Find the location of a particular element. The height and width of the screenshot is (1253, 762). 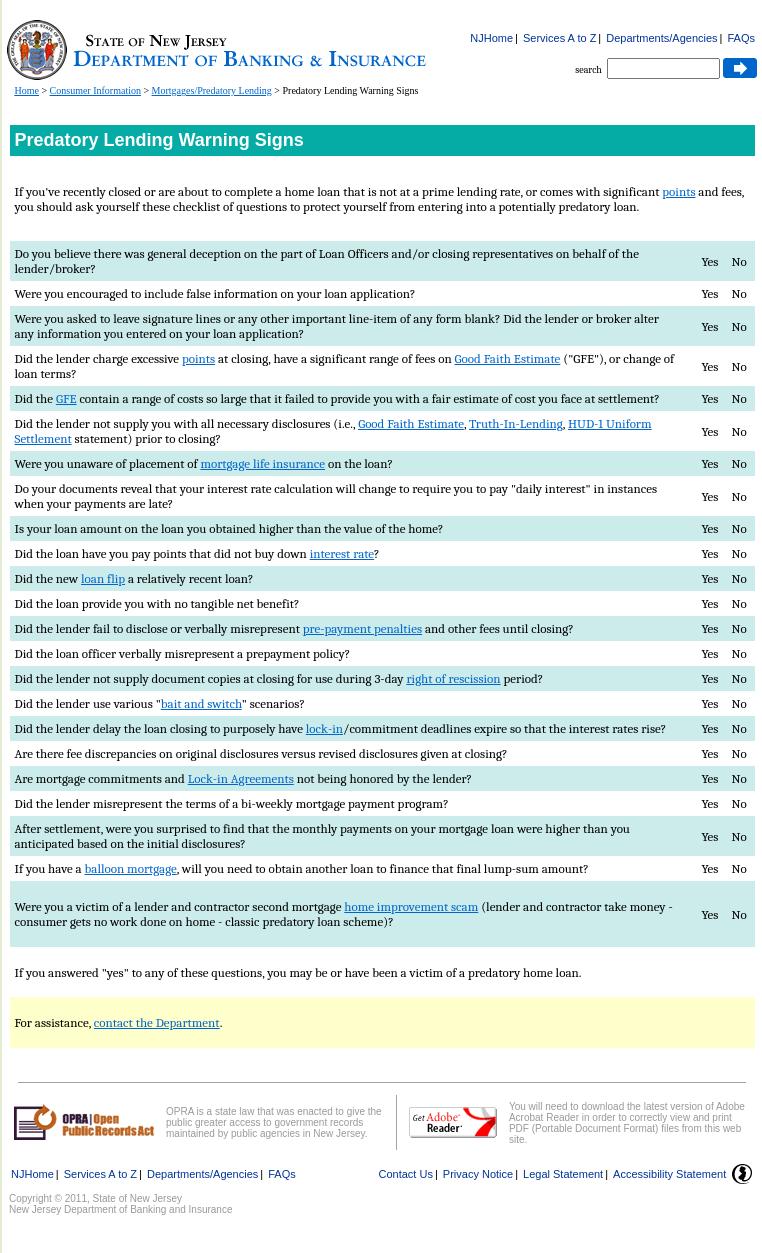

Departments/Agencies is located at coordinates (661, 38).